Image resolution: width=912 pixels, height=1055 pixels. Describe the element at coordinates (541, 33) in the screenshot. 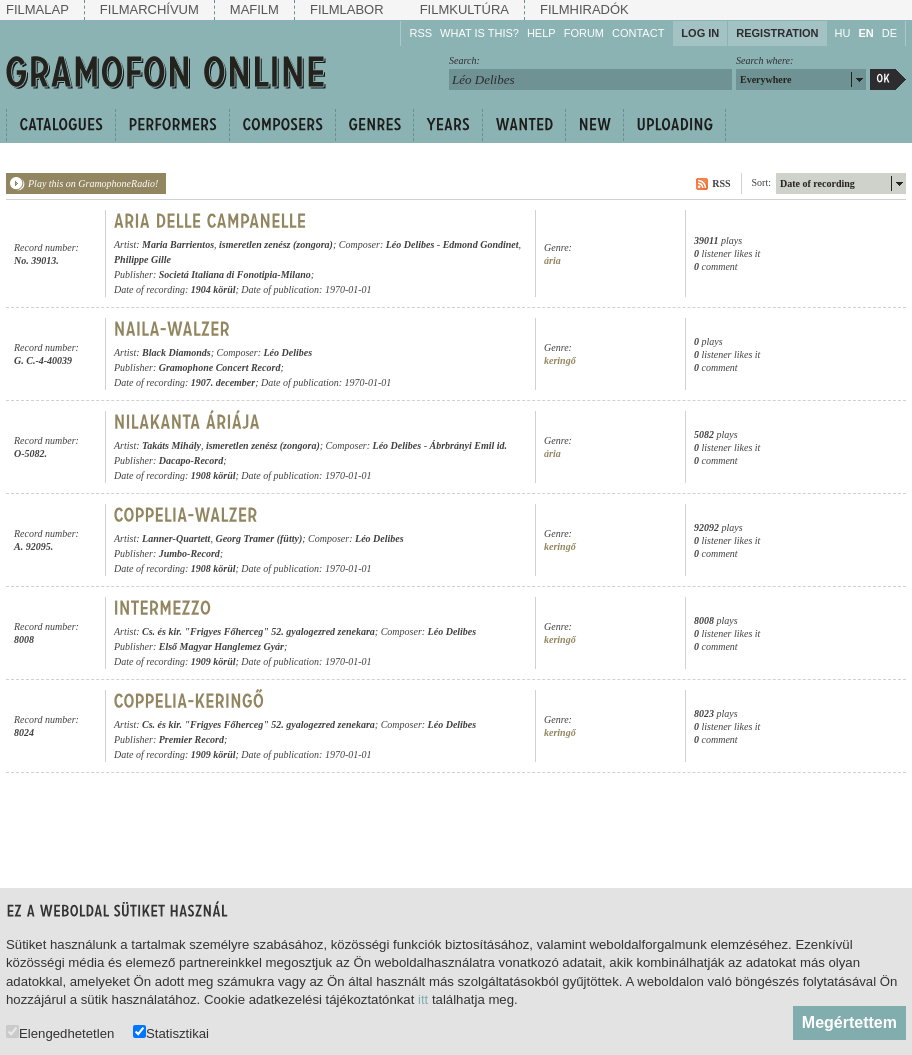

I see `Help` at that location.